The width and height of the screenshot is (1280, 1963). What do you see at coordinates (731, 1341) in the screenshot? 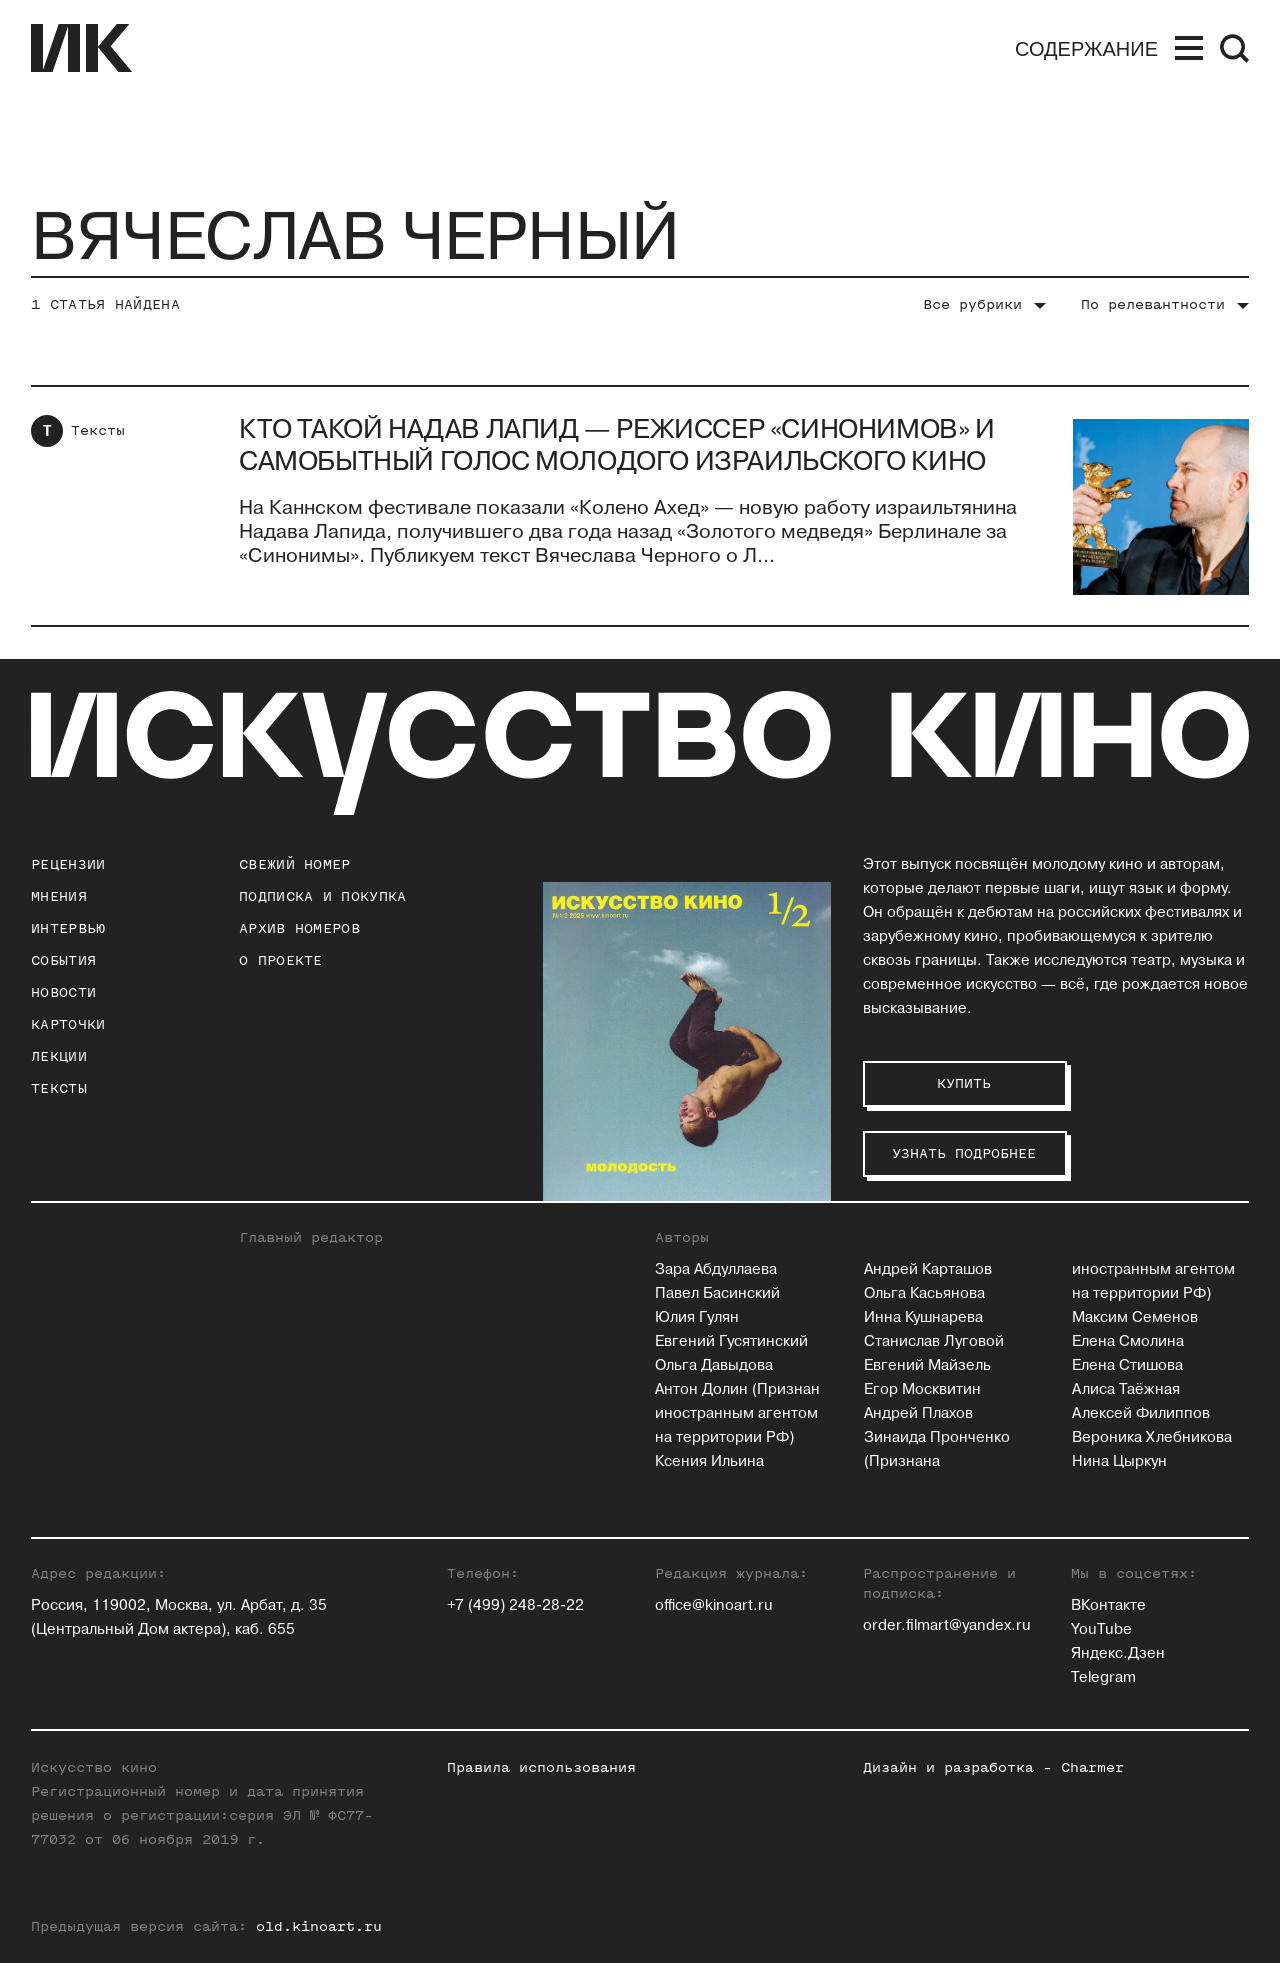
I see `Евгений Гусятинский` at bounding box center [731, 1341].